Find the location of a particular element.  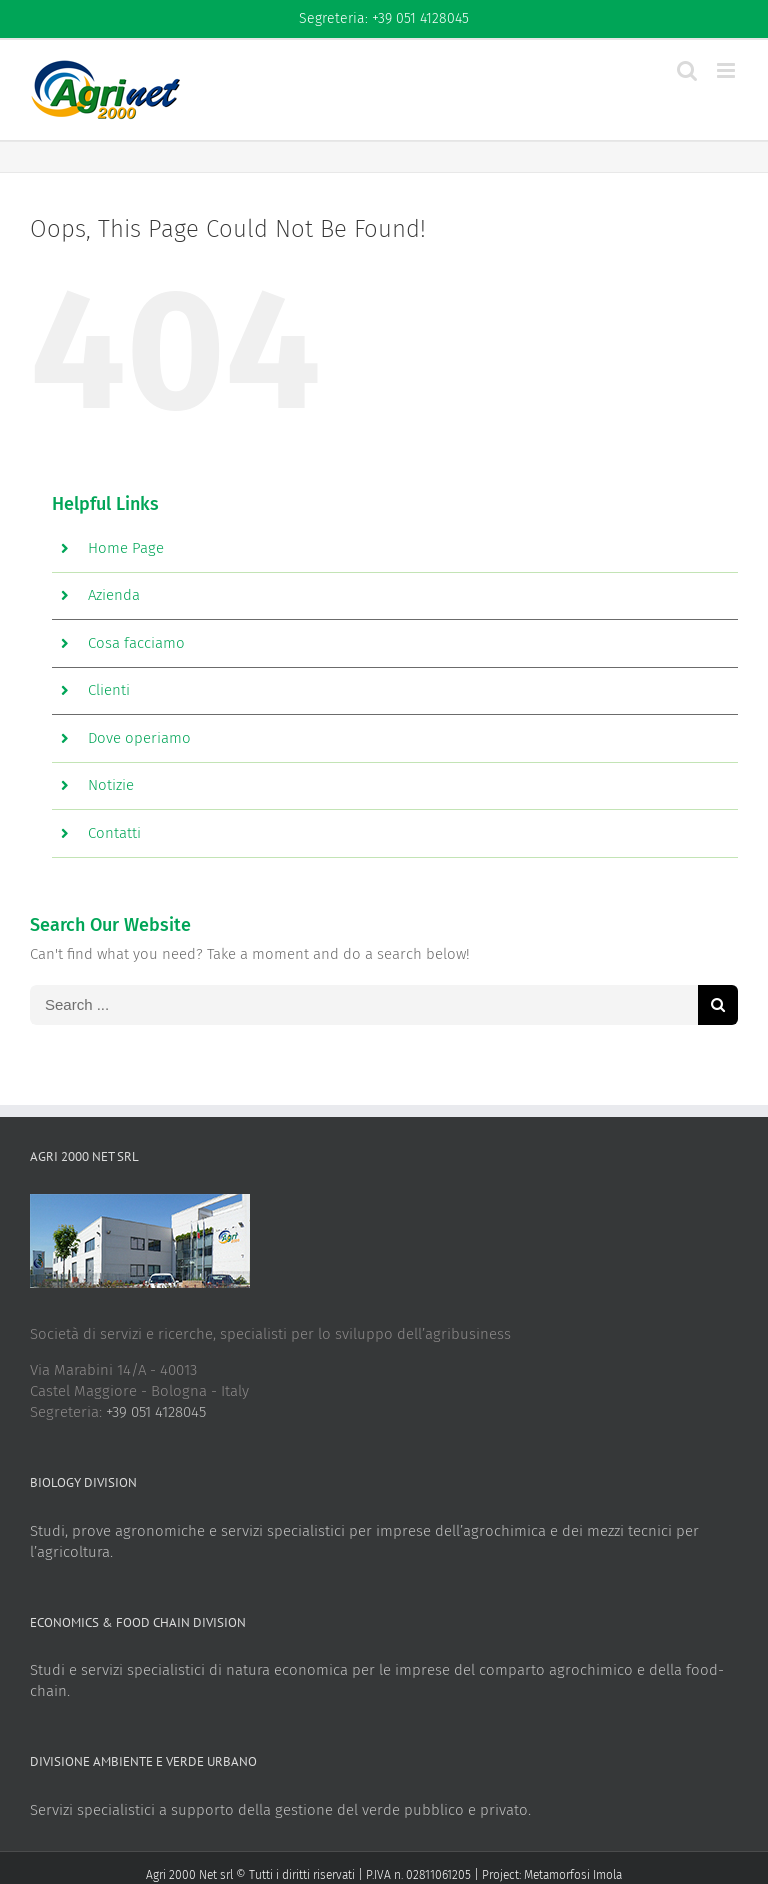

Azienda is located at coordinates (114, 595).